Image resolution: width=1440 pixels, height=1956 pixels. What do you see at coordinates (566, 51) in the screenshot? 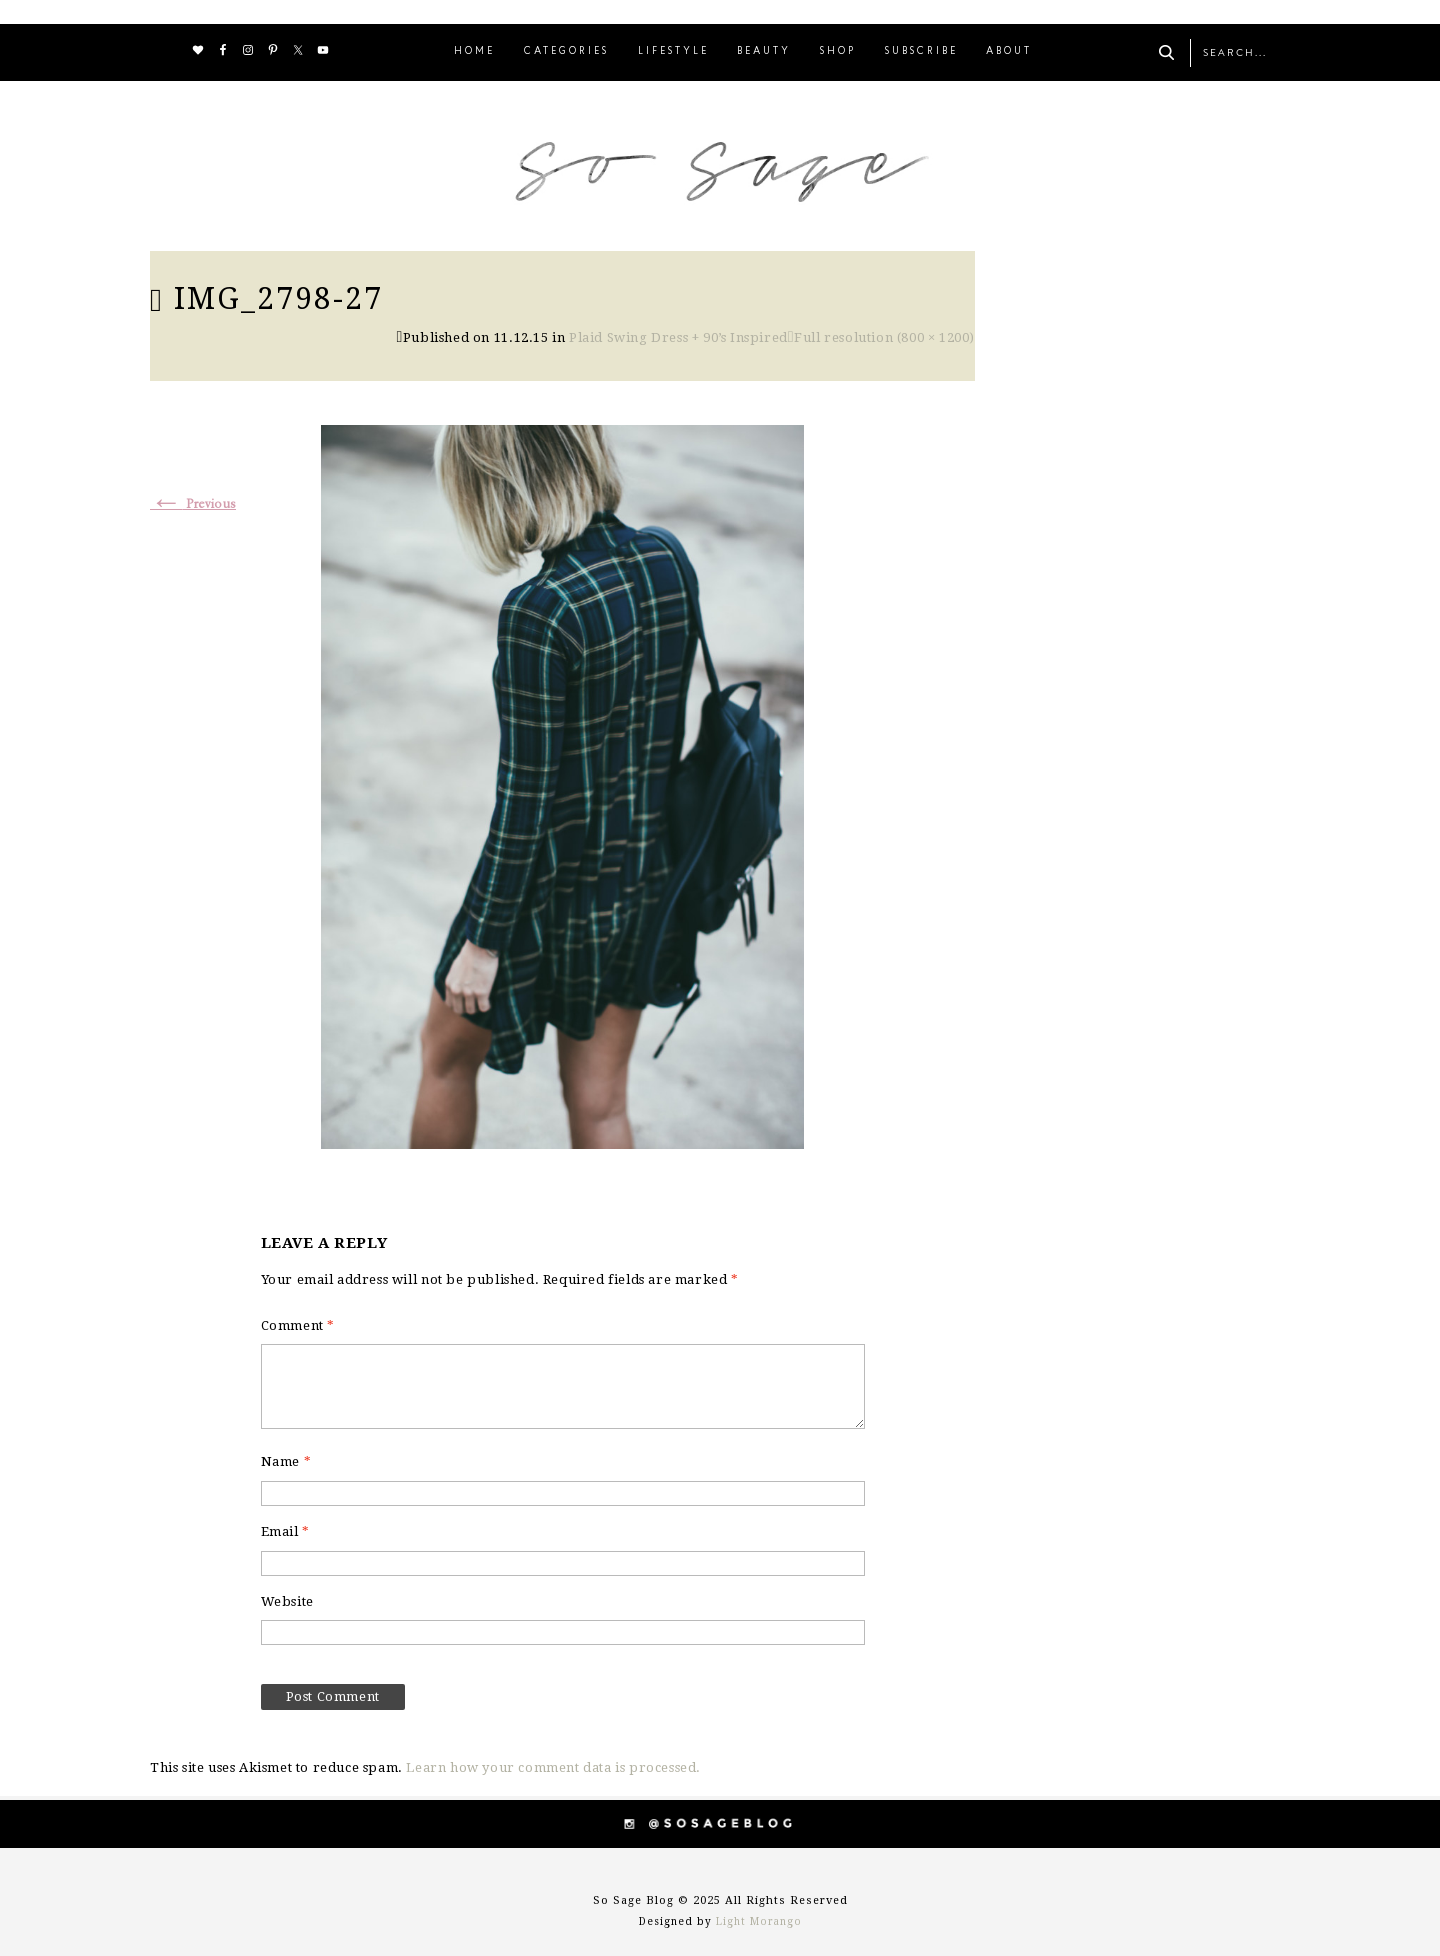
I see `CATEGORIES` at bounding box center [566, 51].